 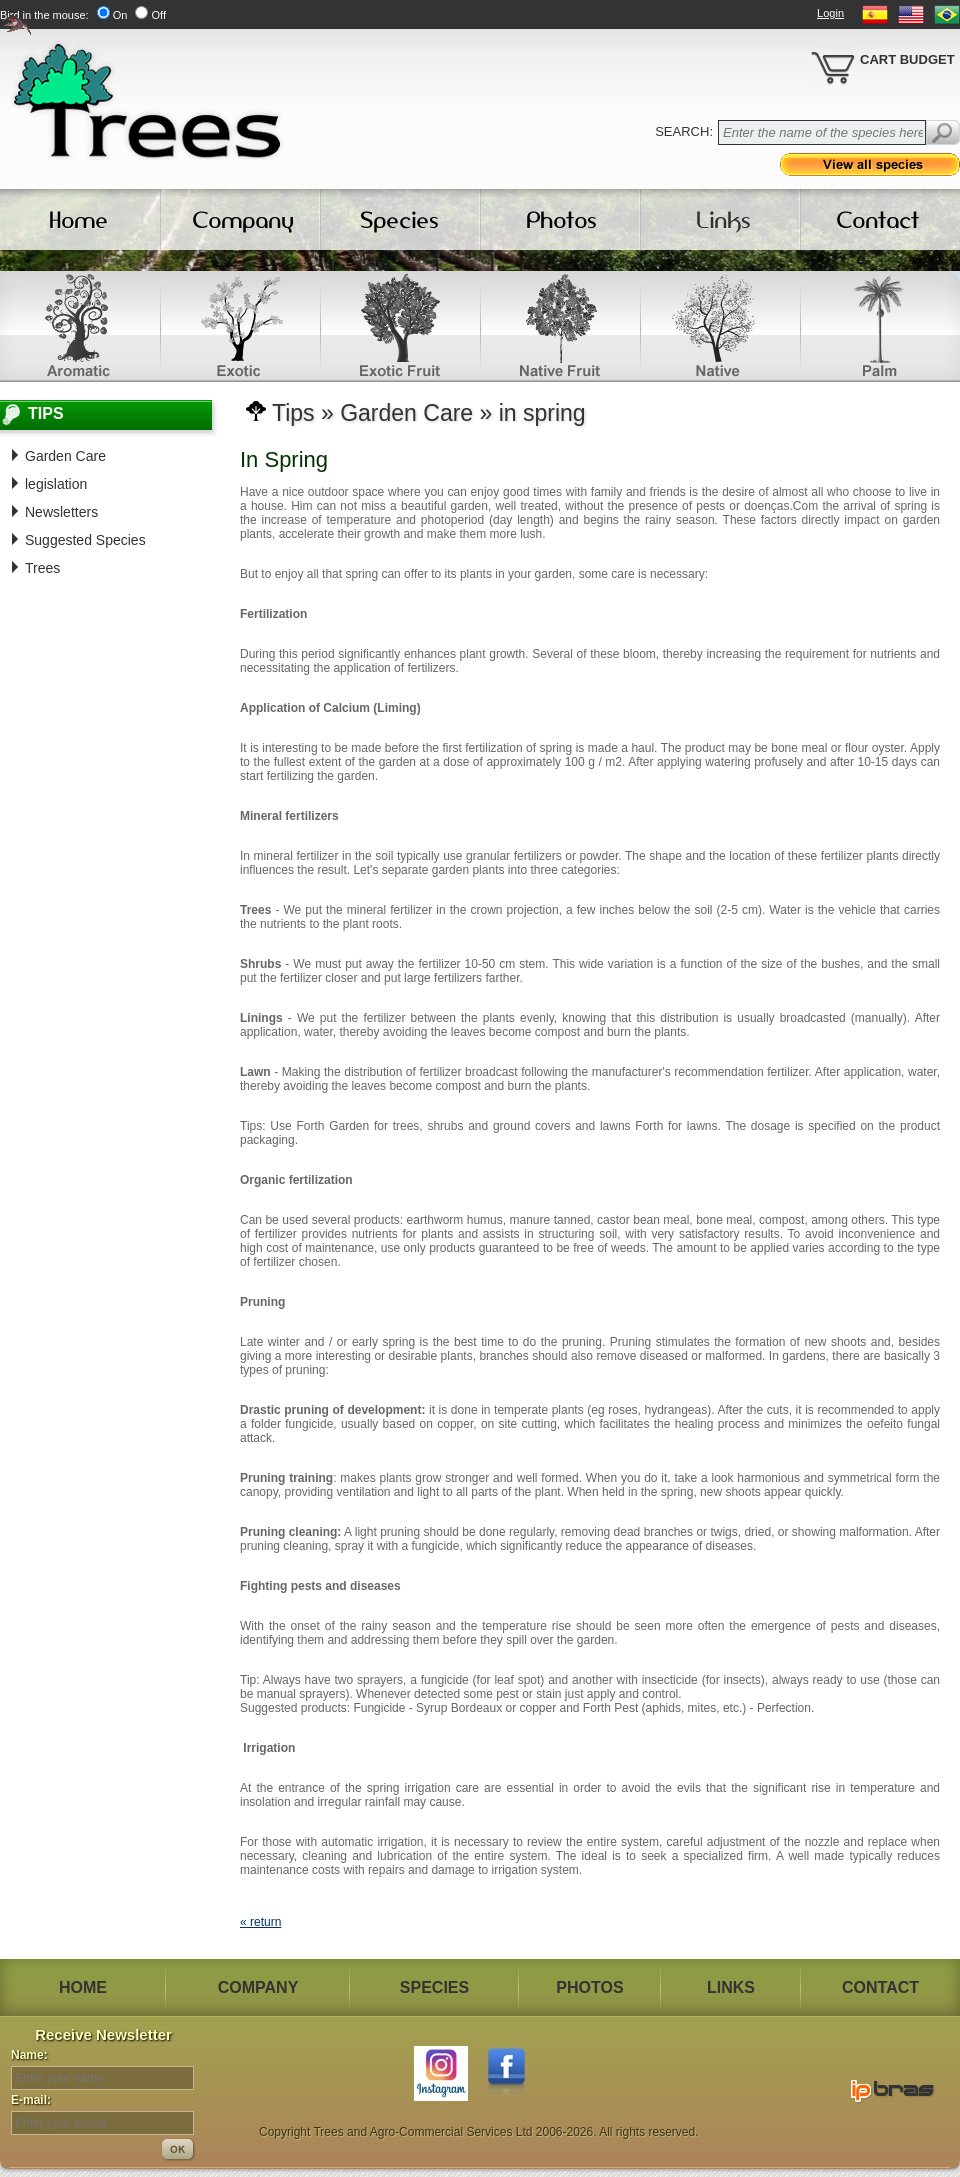 What do you see at coordinates (434, 1987) in the screenshot?
I see `SPECIES` at bounding box center [434, 1987].